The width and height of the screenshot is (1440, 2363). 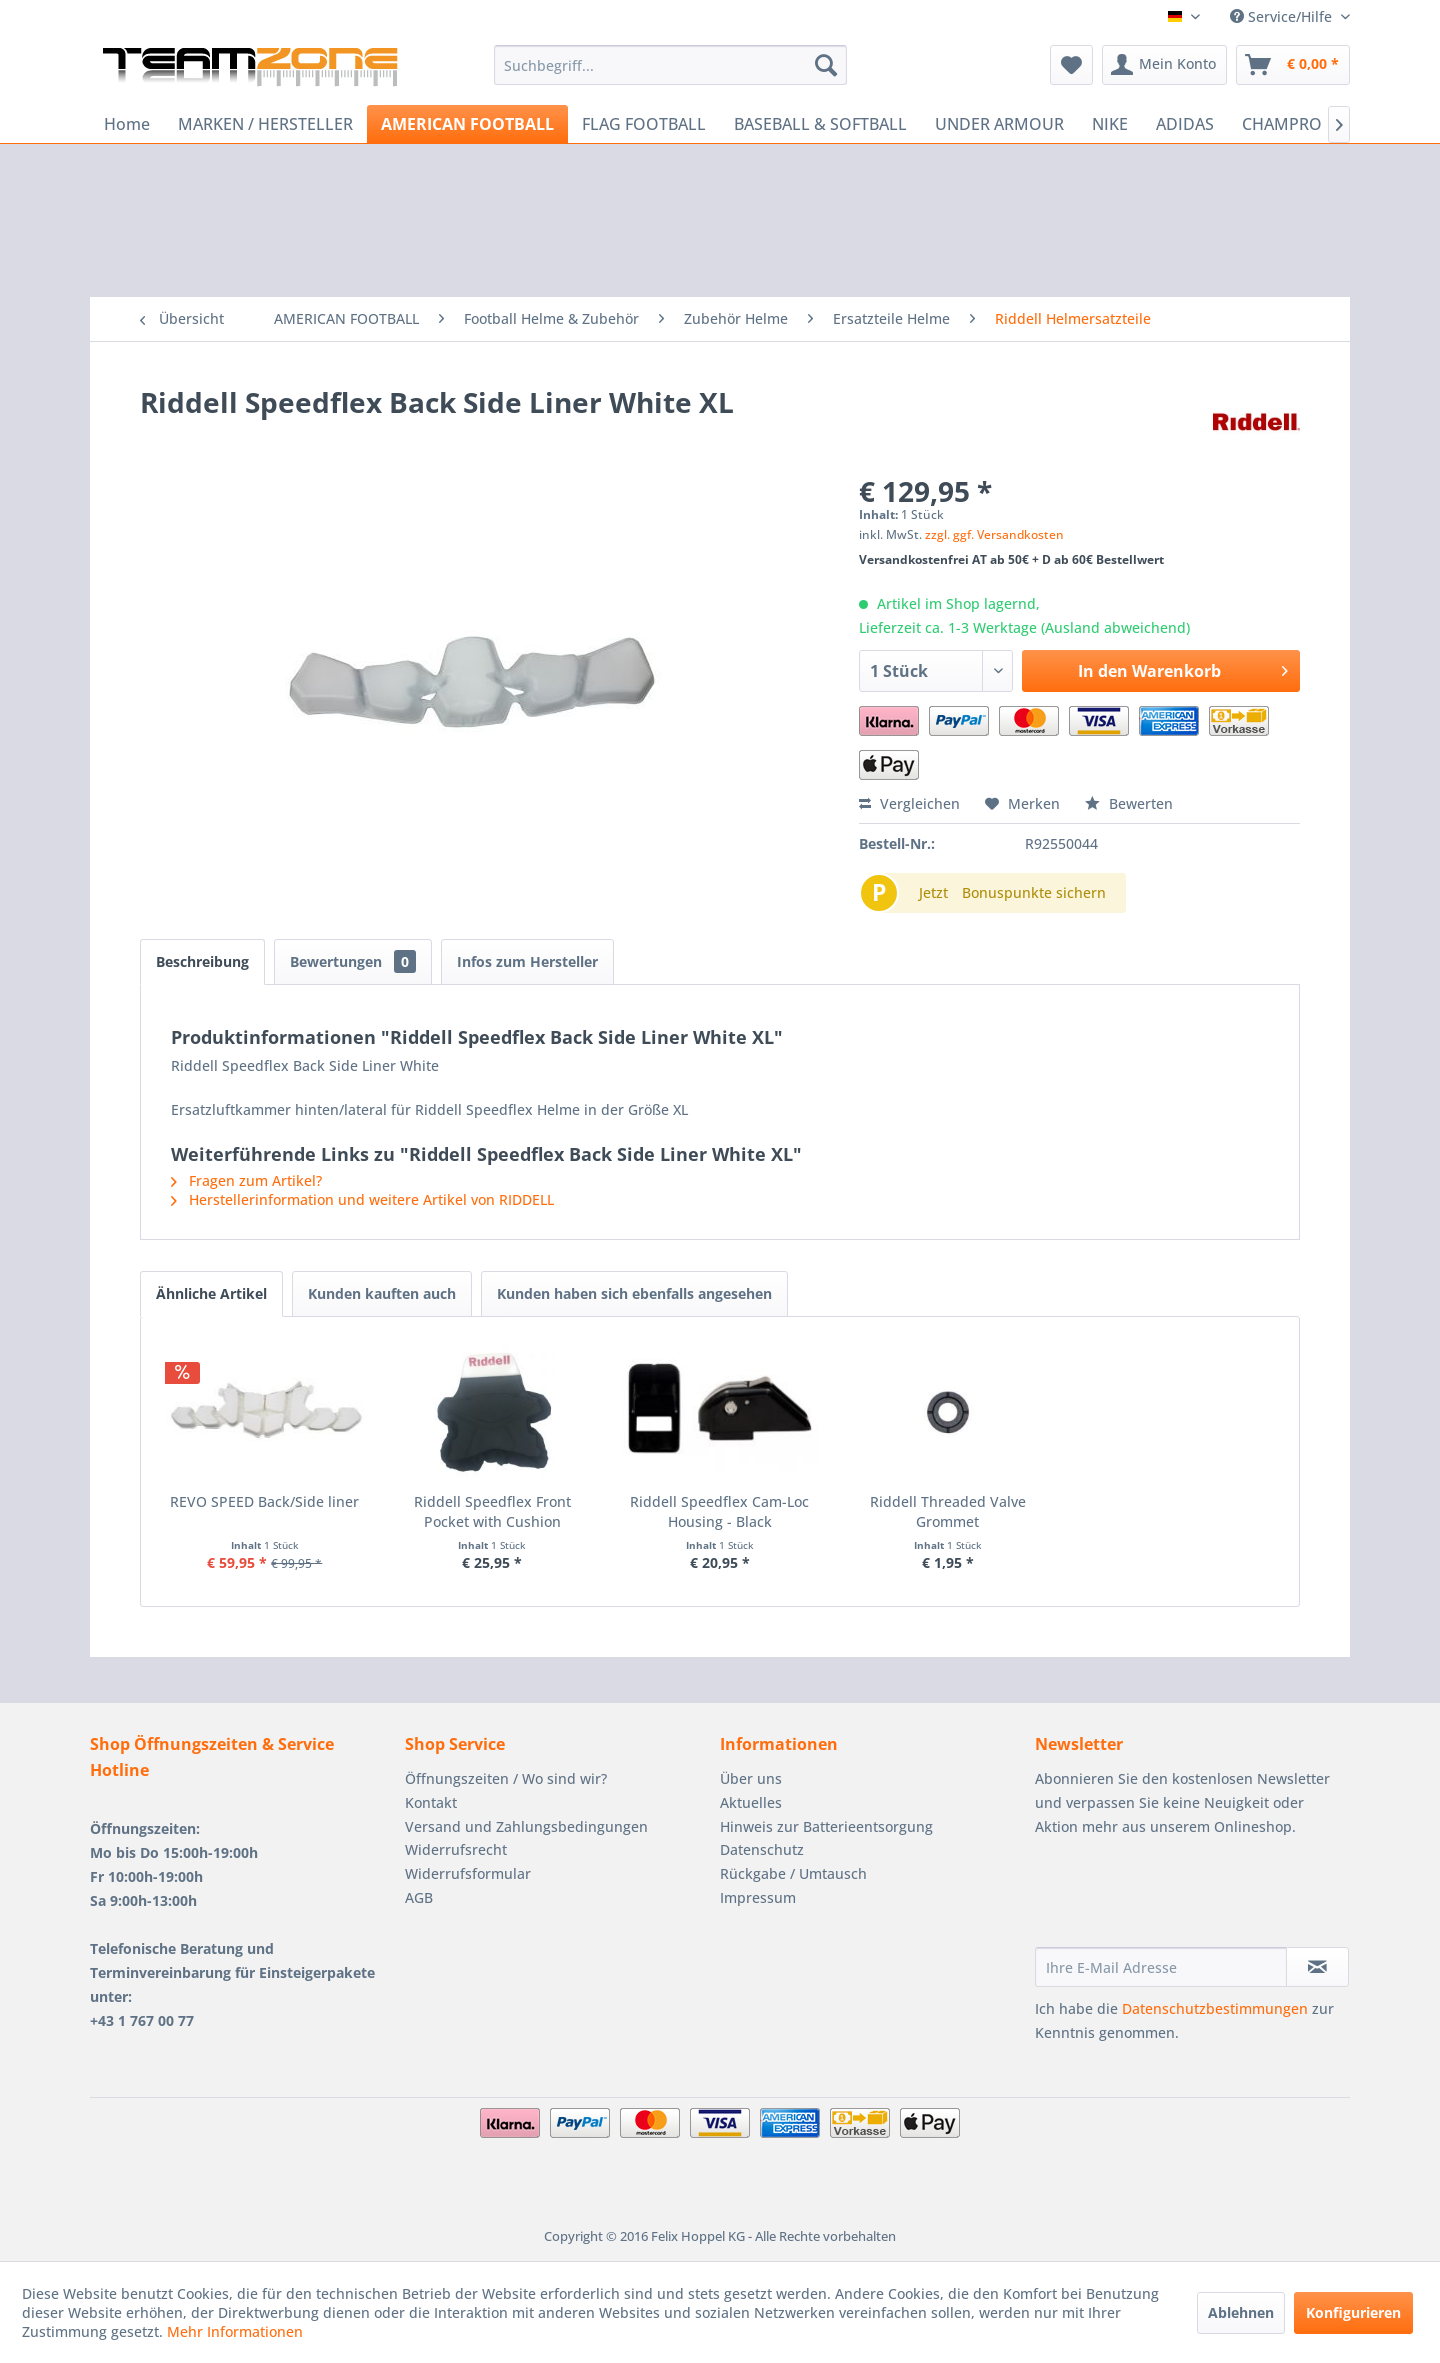 What do you see at coordinates (1283, 16) in the screenshot?
I see `Service/Hilfe [menuitem]` at bounding box center [1283, 16].